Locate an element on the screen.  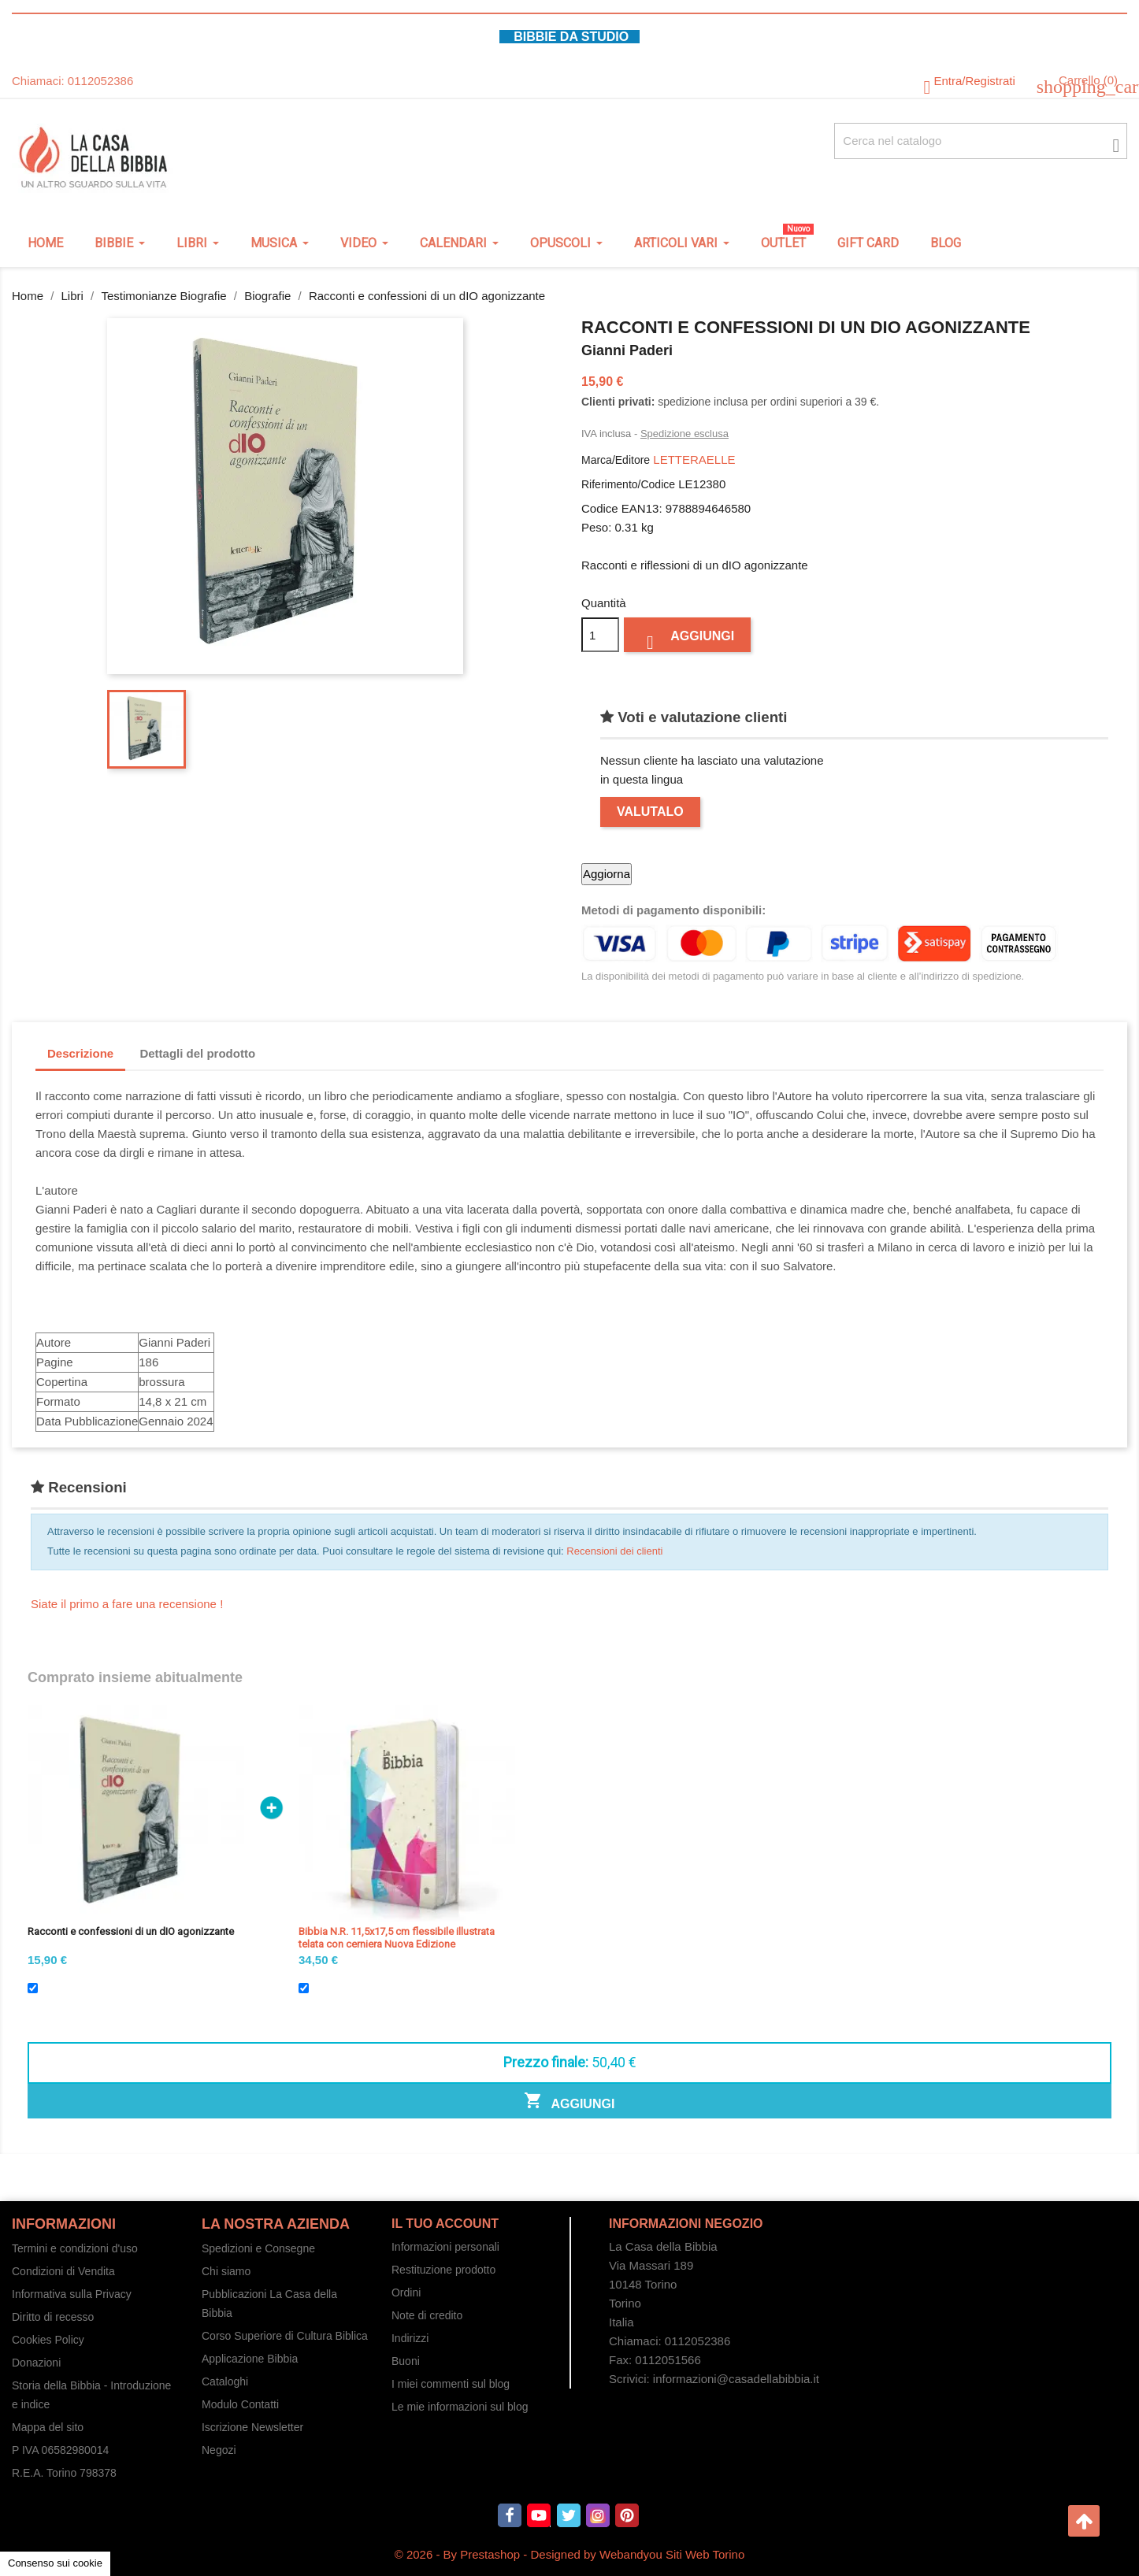
Informazioni personali is located at coordinates (445, 2247).